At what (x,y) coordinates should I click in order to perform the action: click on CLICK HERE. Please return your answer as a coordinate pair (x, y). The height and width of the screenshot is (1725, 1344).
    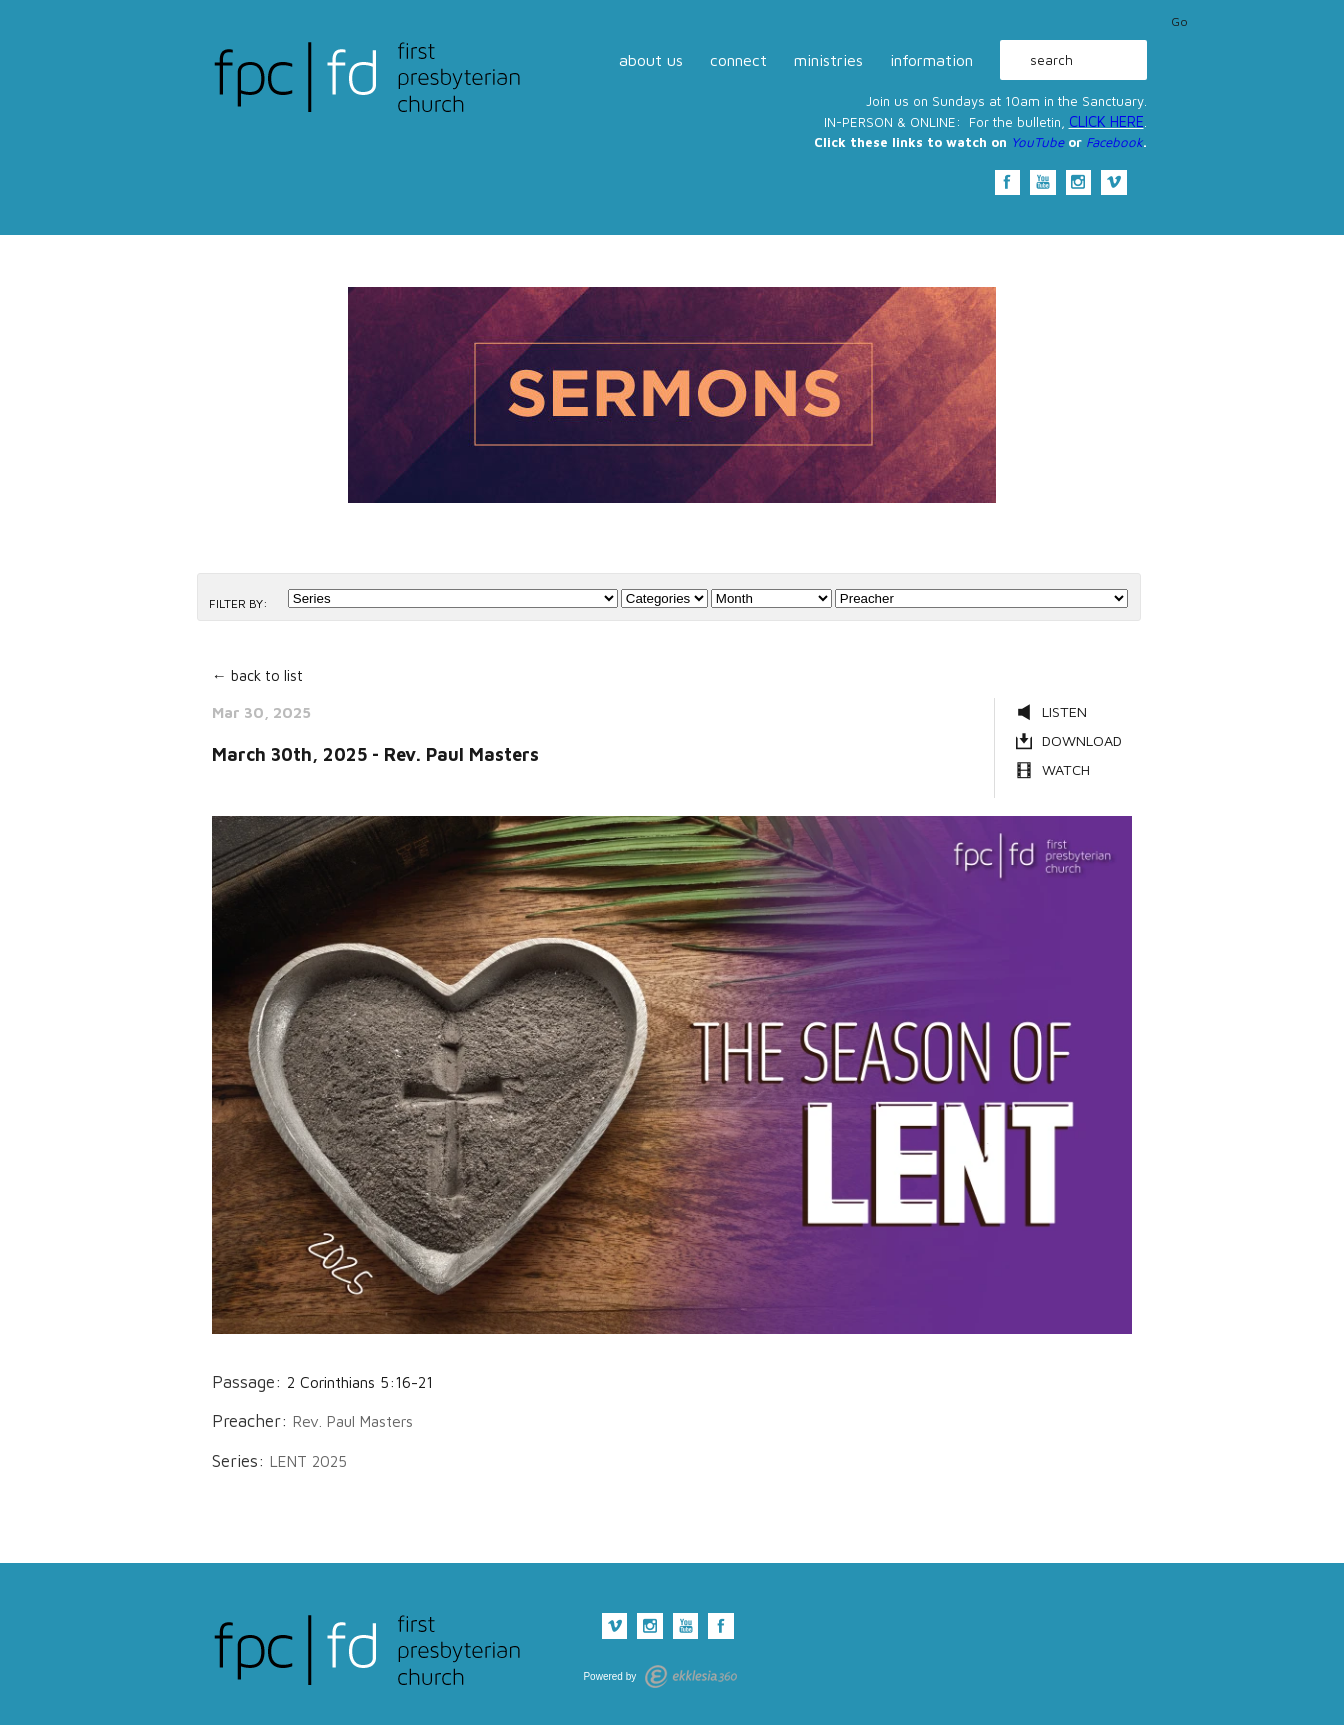
    Looking at the image, I should click on (1106, 121).